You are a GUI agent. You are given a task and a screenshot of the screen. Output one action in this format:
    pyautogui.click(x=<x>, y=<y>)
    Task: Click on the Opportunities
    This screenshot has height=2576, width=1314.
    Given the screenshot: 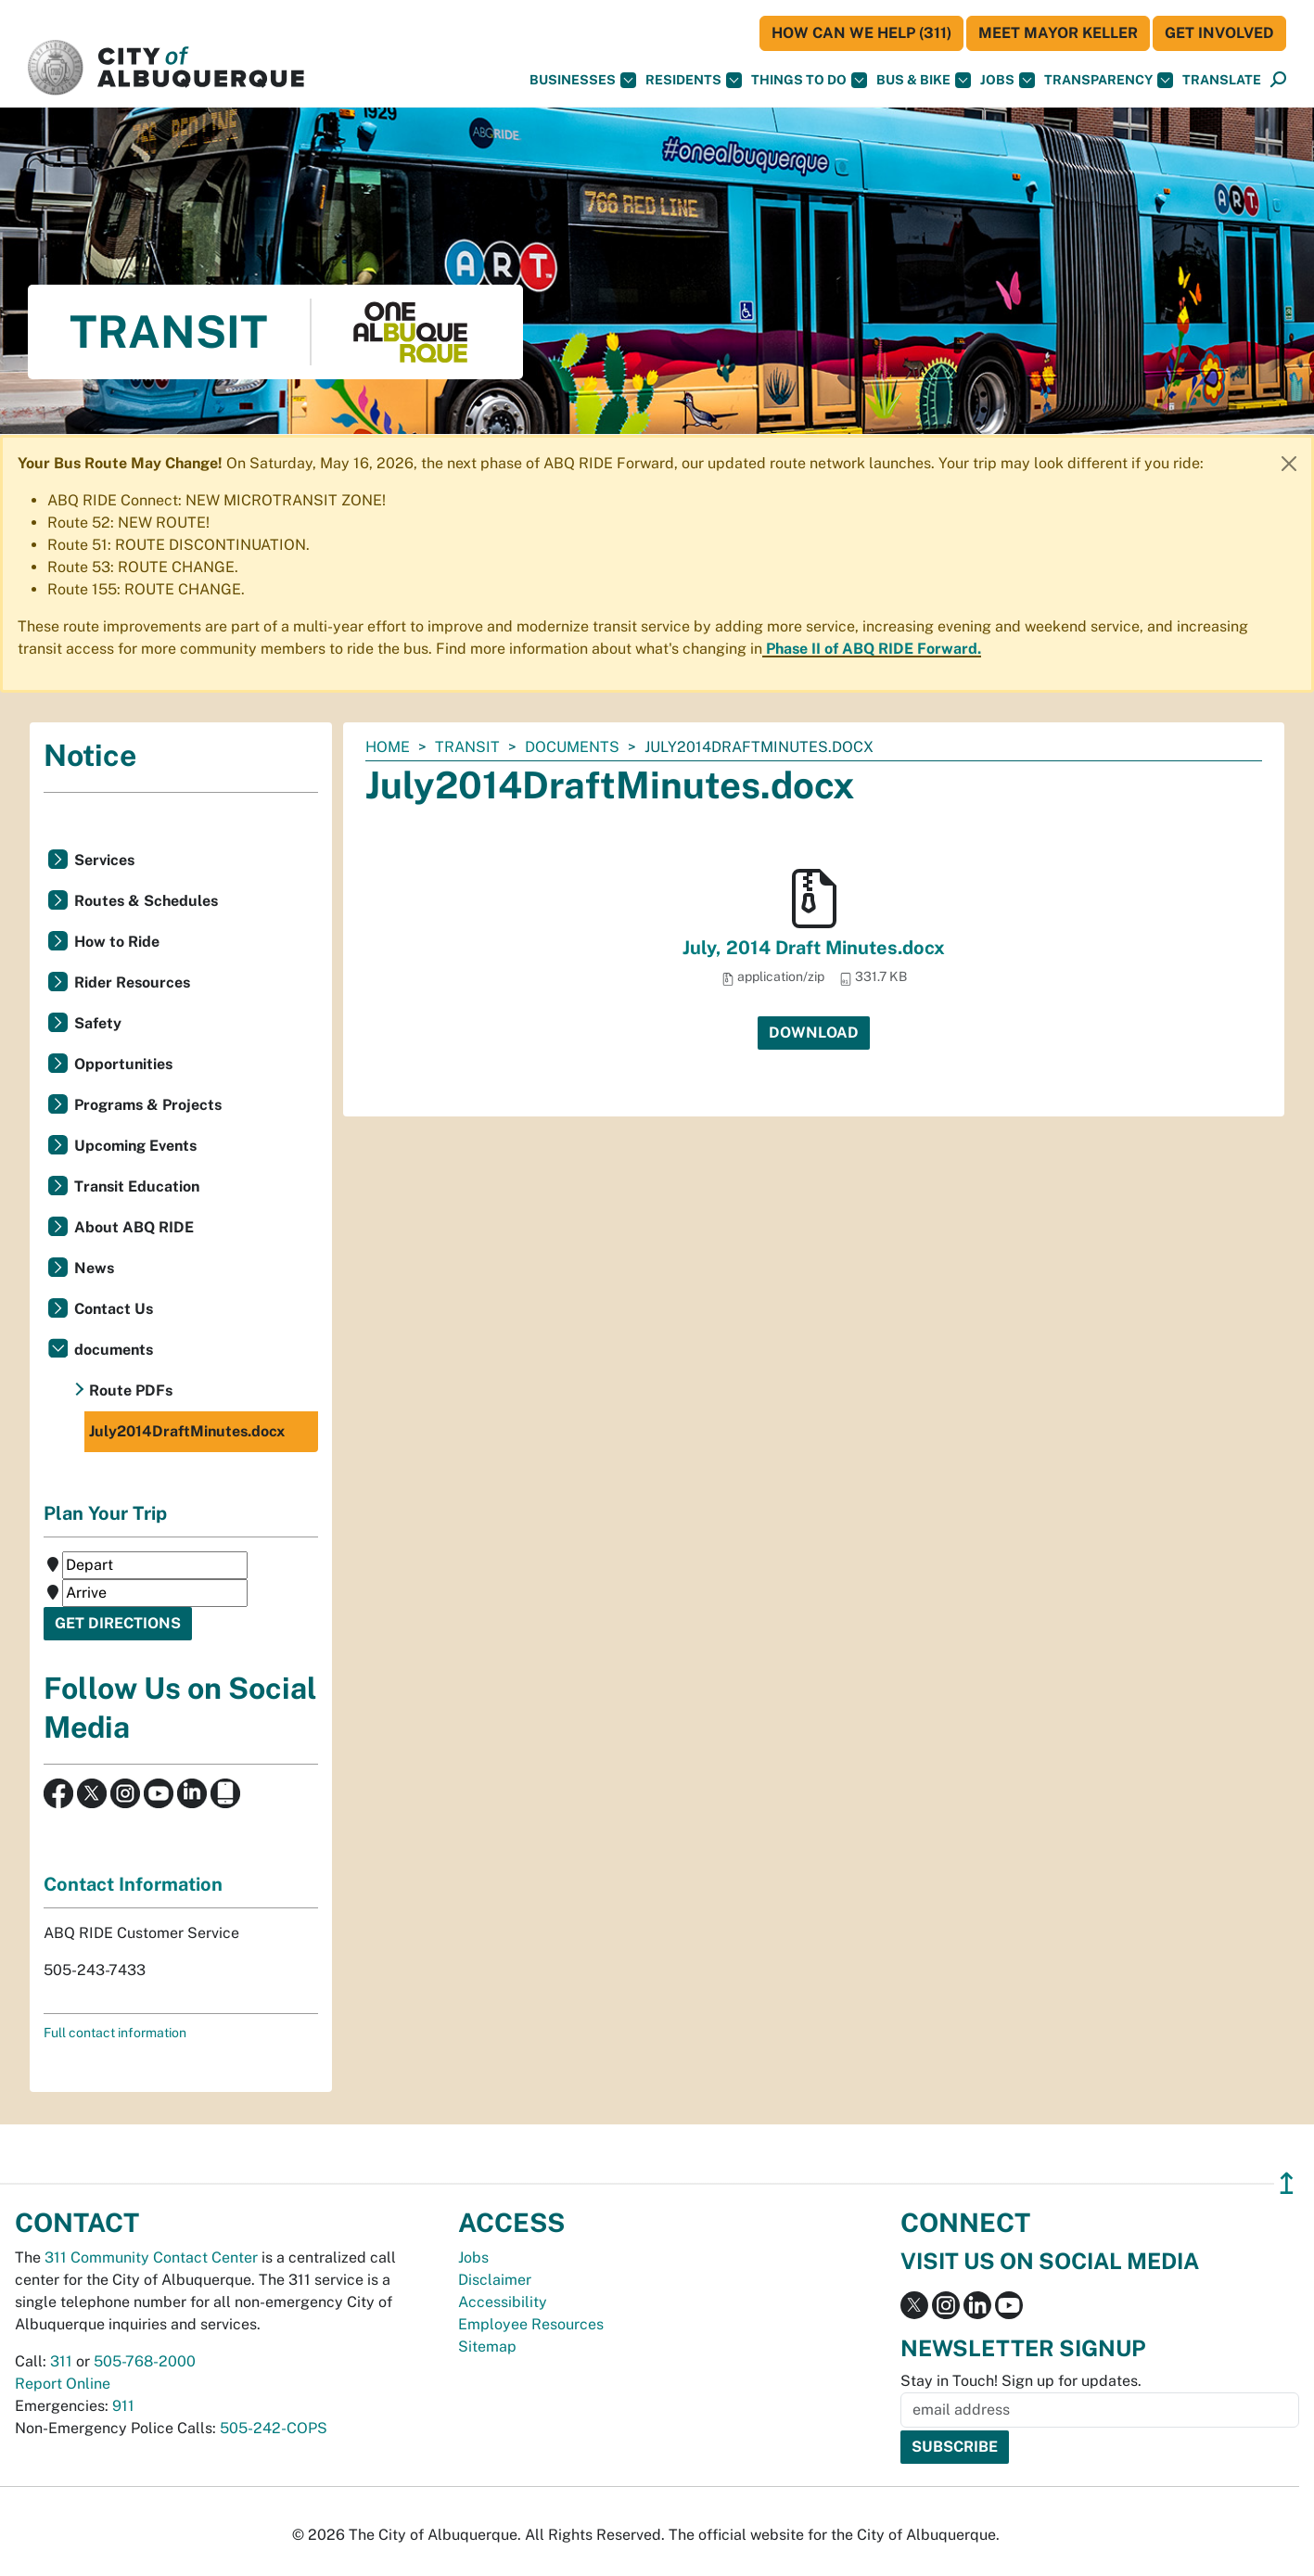 What is the action you would take?
    pyautogui.click(x=123, y=1064)
    